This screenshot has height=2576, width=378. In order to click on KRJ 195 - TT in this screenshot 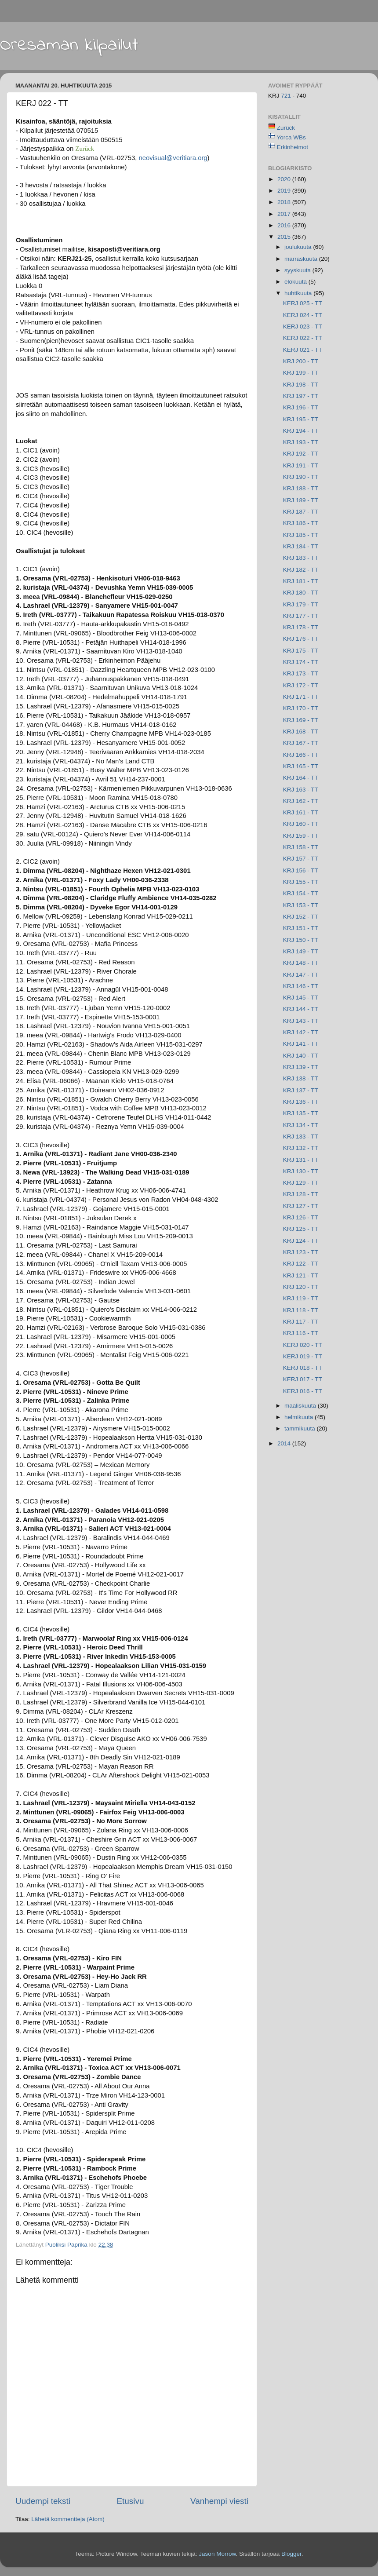, I will do `click(300, 419)`.